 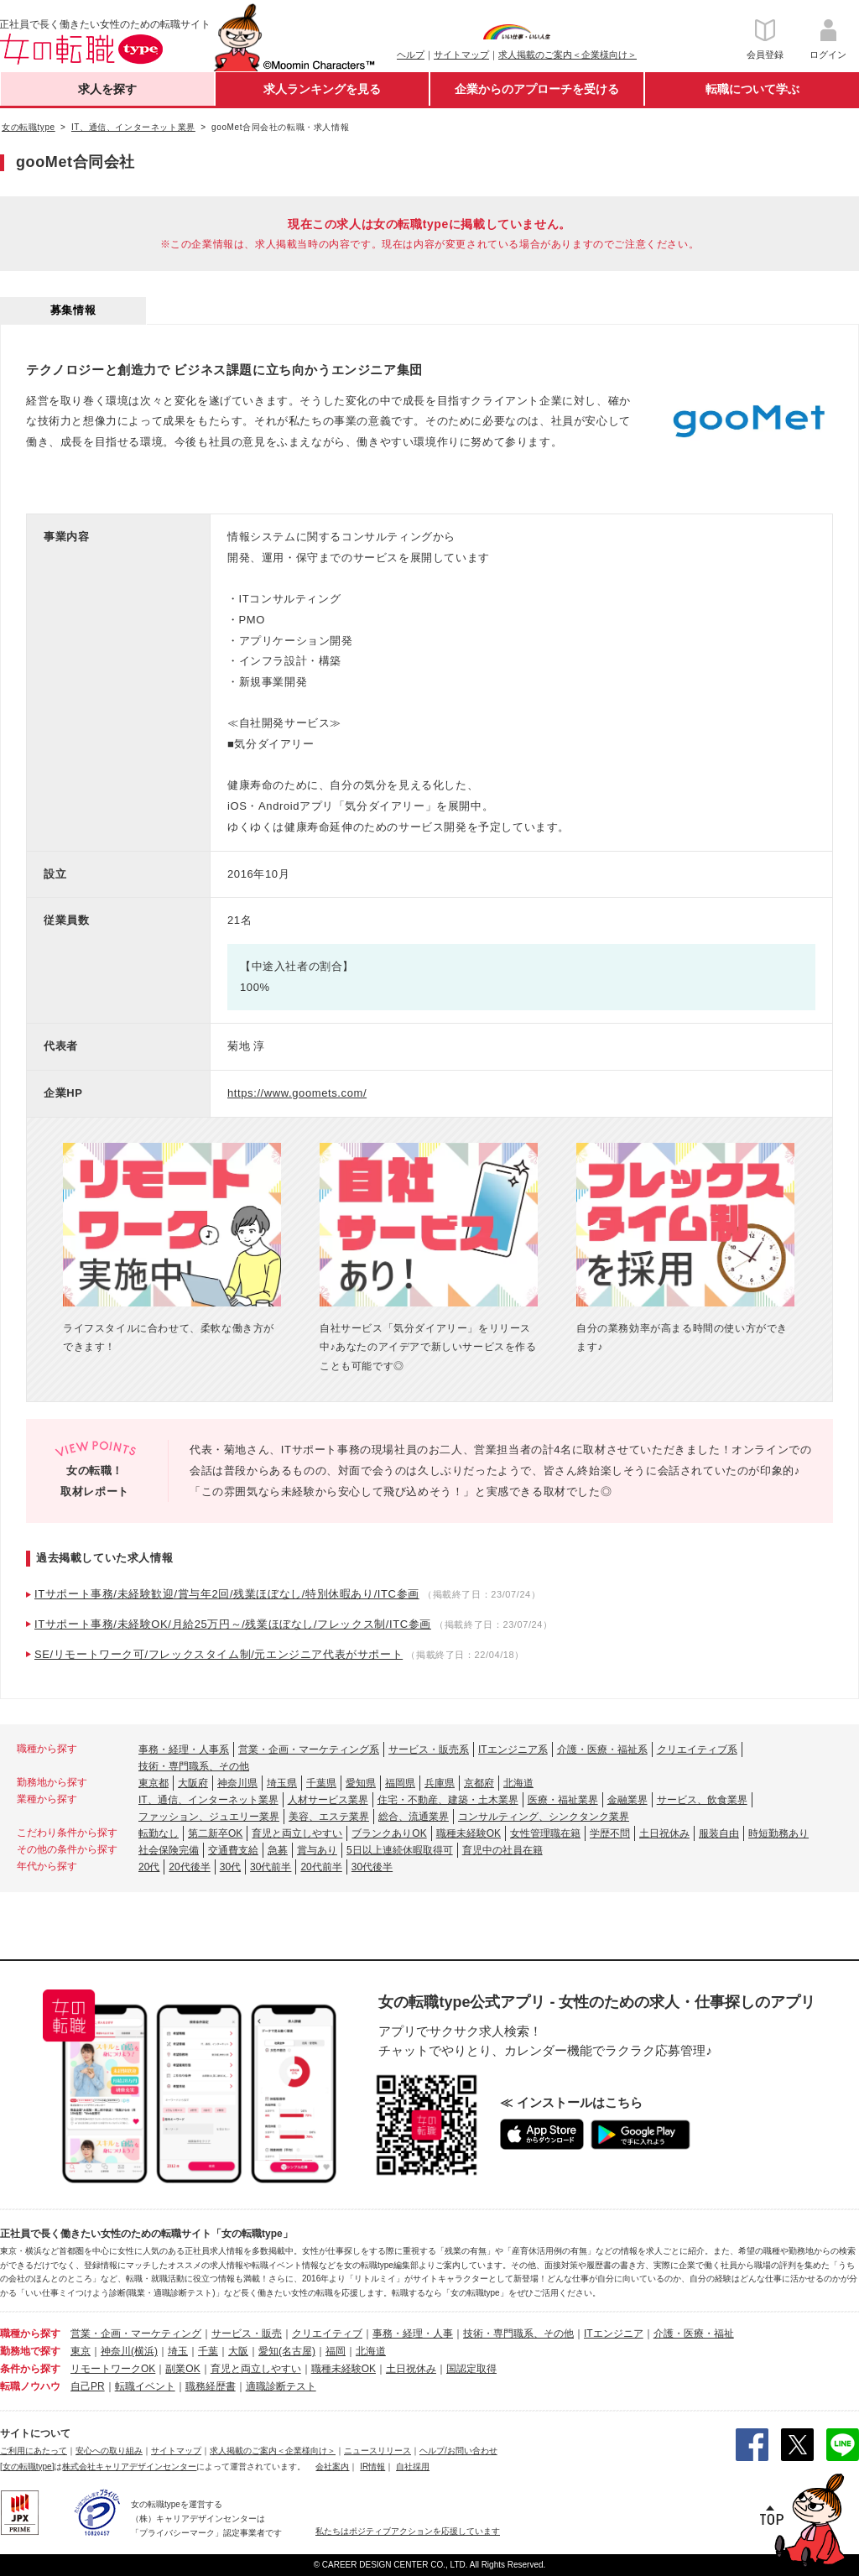 What do you see at coordinates (246, 2333) in the screenshot?
I see `サービス・販売` at bounding box center [246, 2333].